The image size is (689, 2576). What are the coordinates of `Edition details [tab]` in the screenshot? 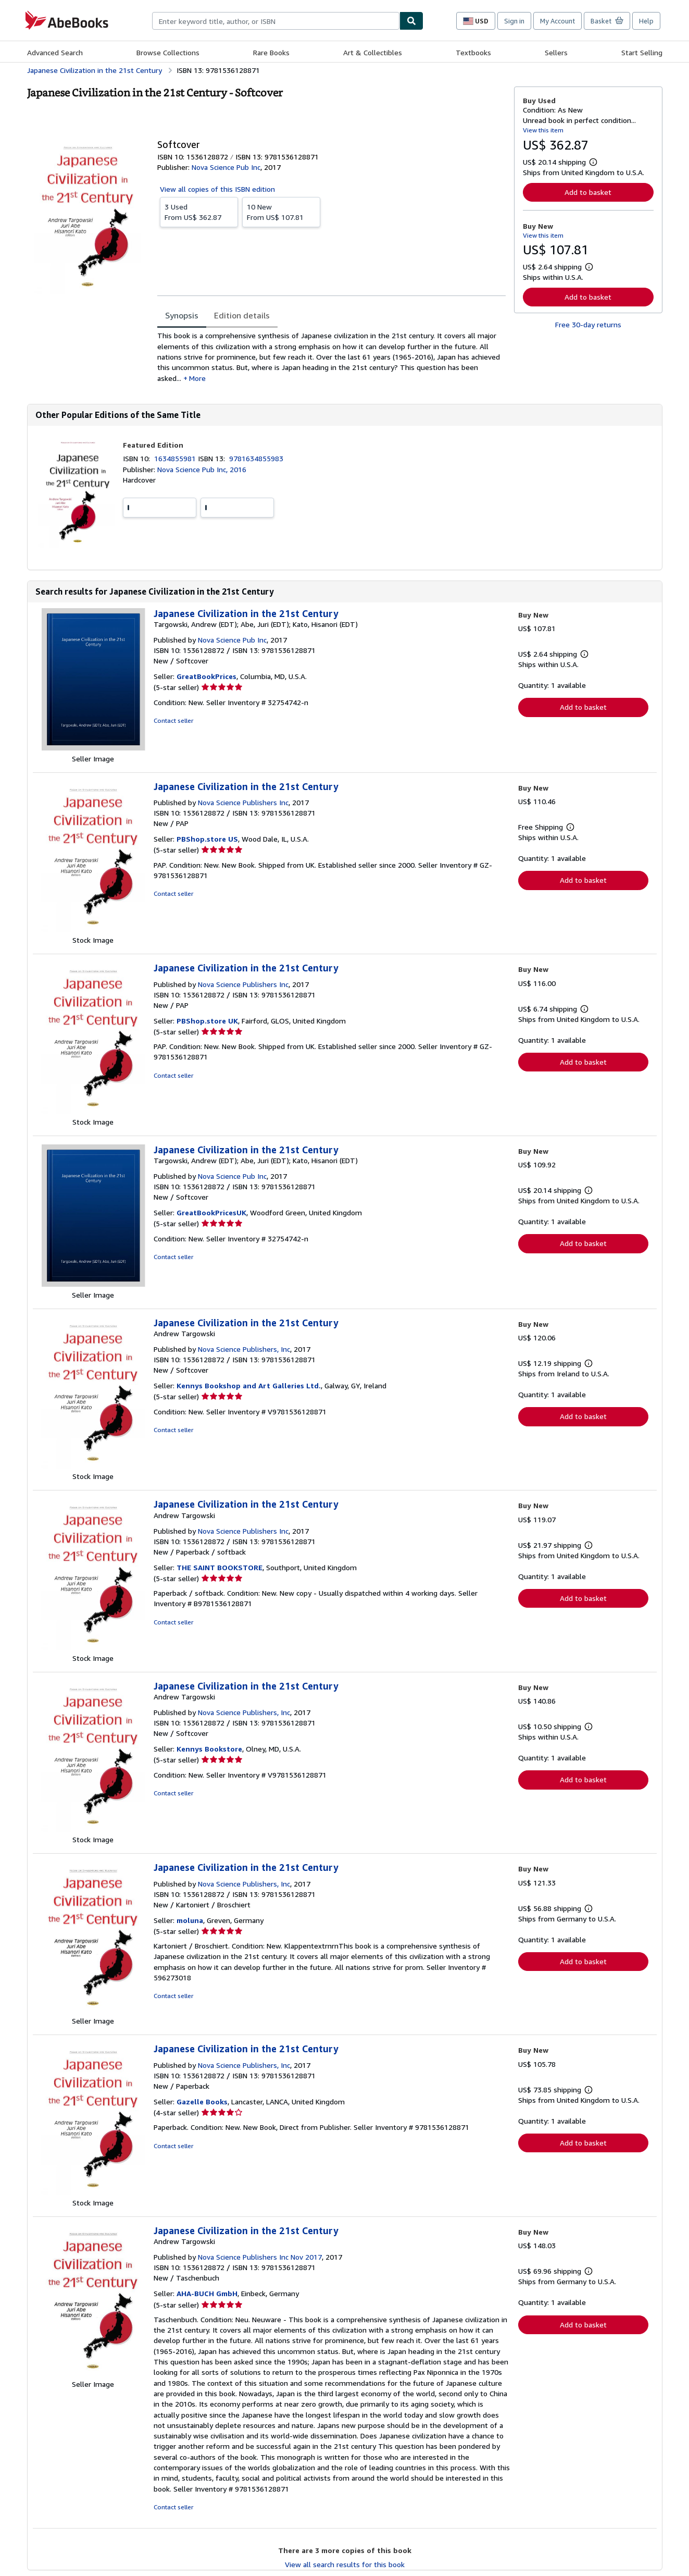 It's located at (242, 315).